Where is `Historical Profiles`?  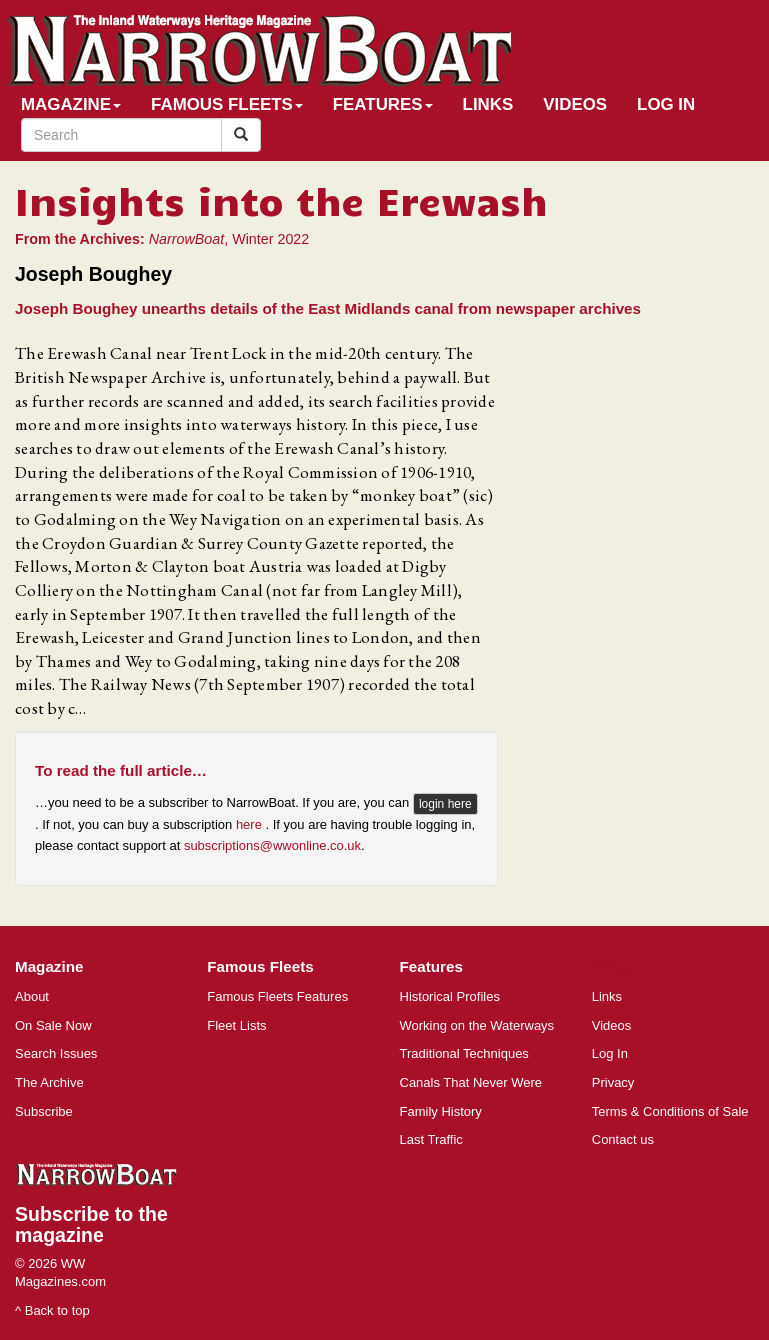
Historical Profiles is located at coordinates (450, 996).